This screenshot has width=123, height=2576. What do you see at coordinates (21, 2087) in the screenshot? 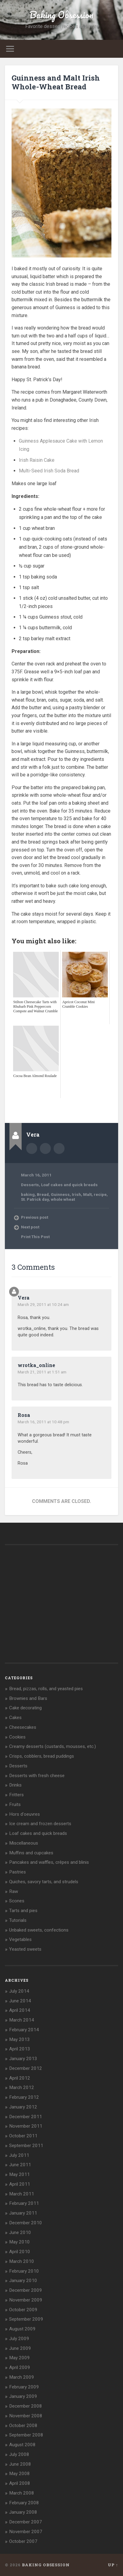
I see `March 2012` at bounding box center [21, 2087].